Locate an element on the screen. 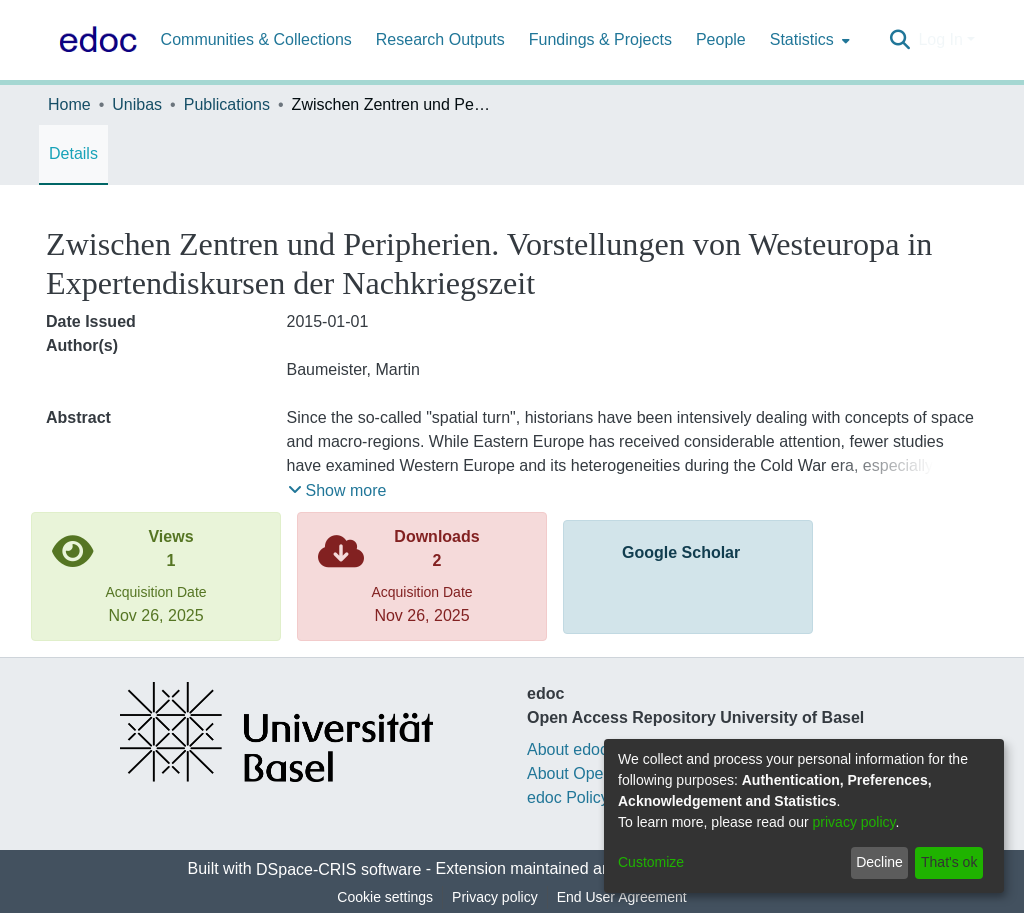 This screenshot has height=913, width=1024. Research Outputs [menuitem] is located at coordinates (440, 39).